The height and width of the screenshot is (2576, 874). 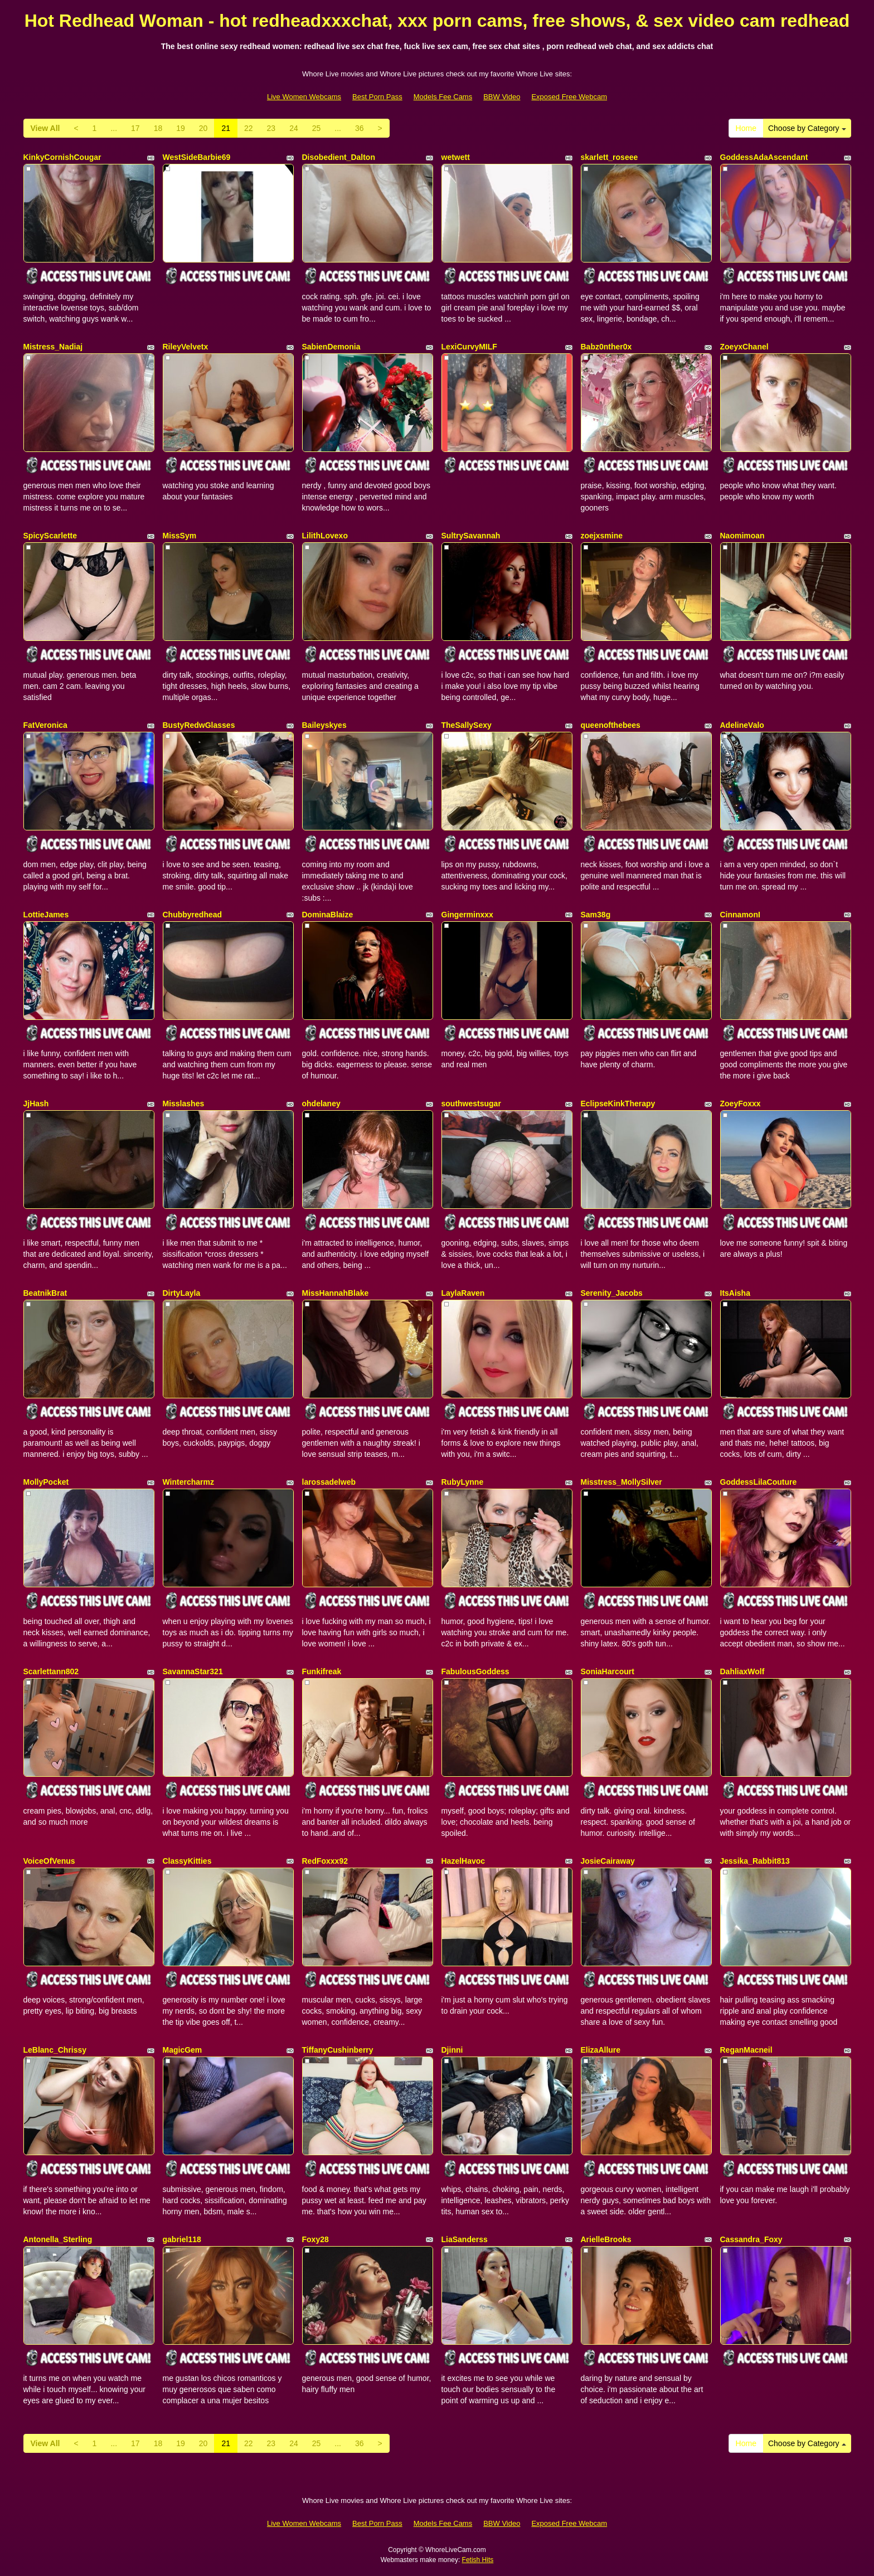 What do you see at coordinates (322, 1671) in the screenshot?
I see `Funkifreak` at bounding box center [322, 1671].